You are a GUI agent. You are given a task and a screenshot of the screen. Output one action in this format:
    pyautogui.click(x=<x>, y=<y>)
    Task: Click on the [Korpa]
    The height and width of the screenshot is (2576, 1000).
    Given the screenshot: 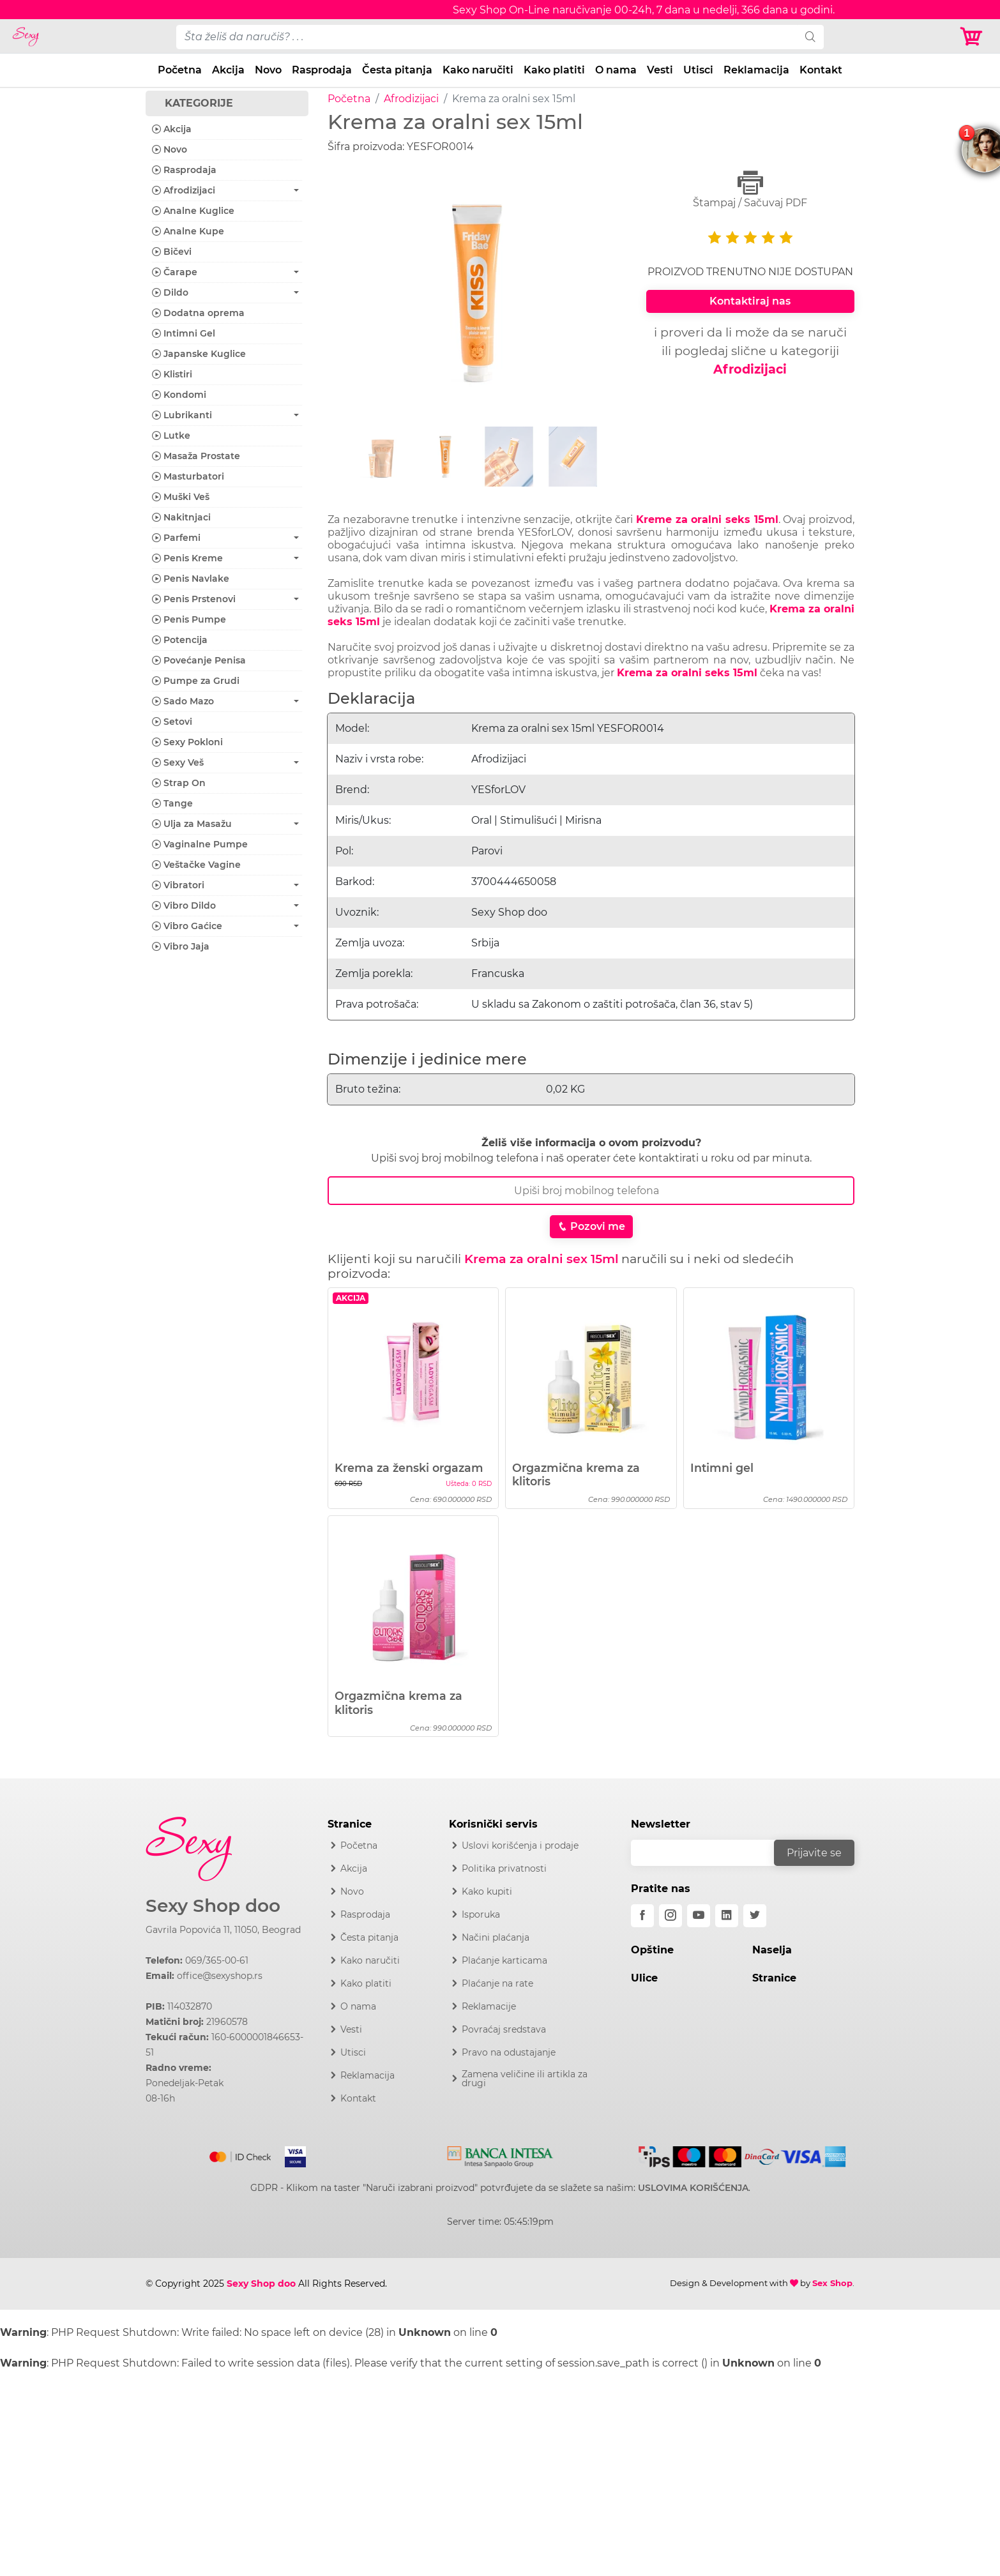 What is the action you would take?
    pyautogui.click(x=974, y=37)
    